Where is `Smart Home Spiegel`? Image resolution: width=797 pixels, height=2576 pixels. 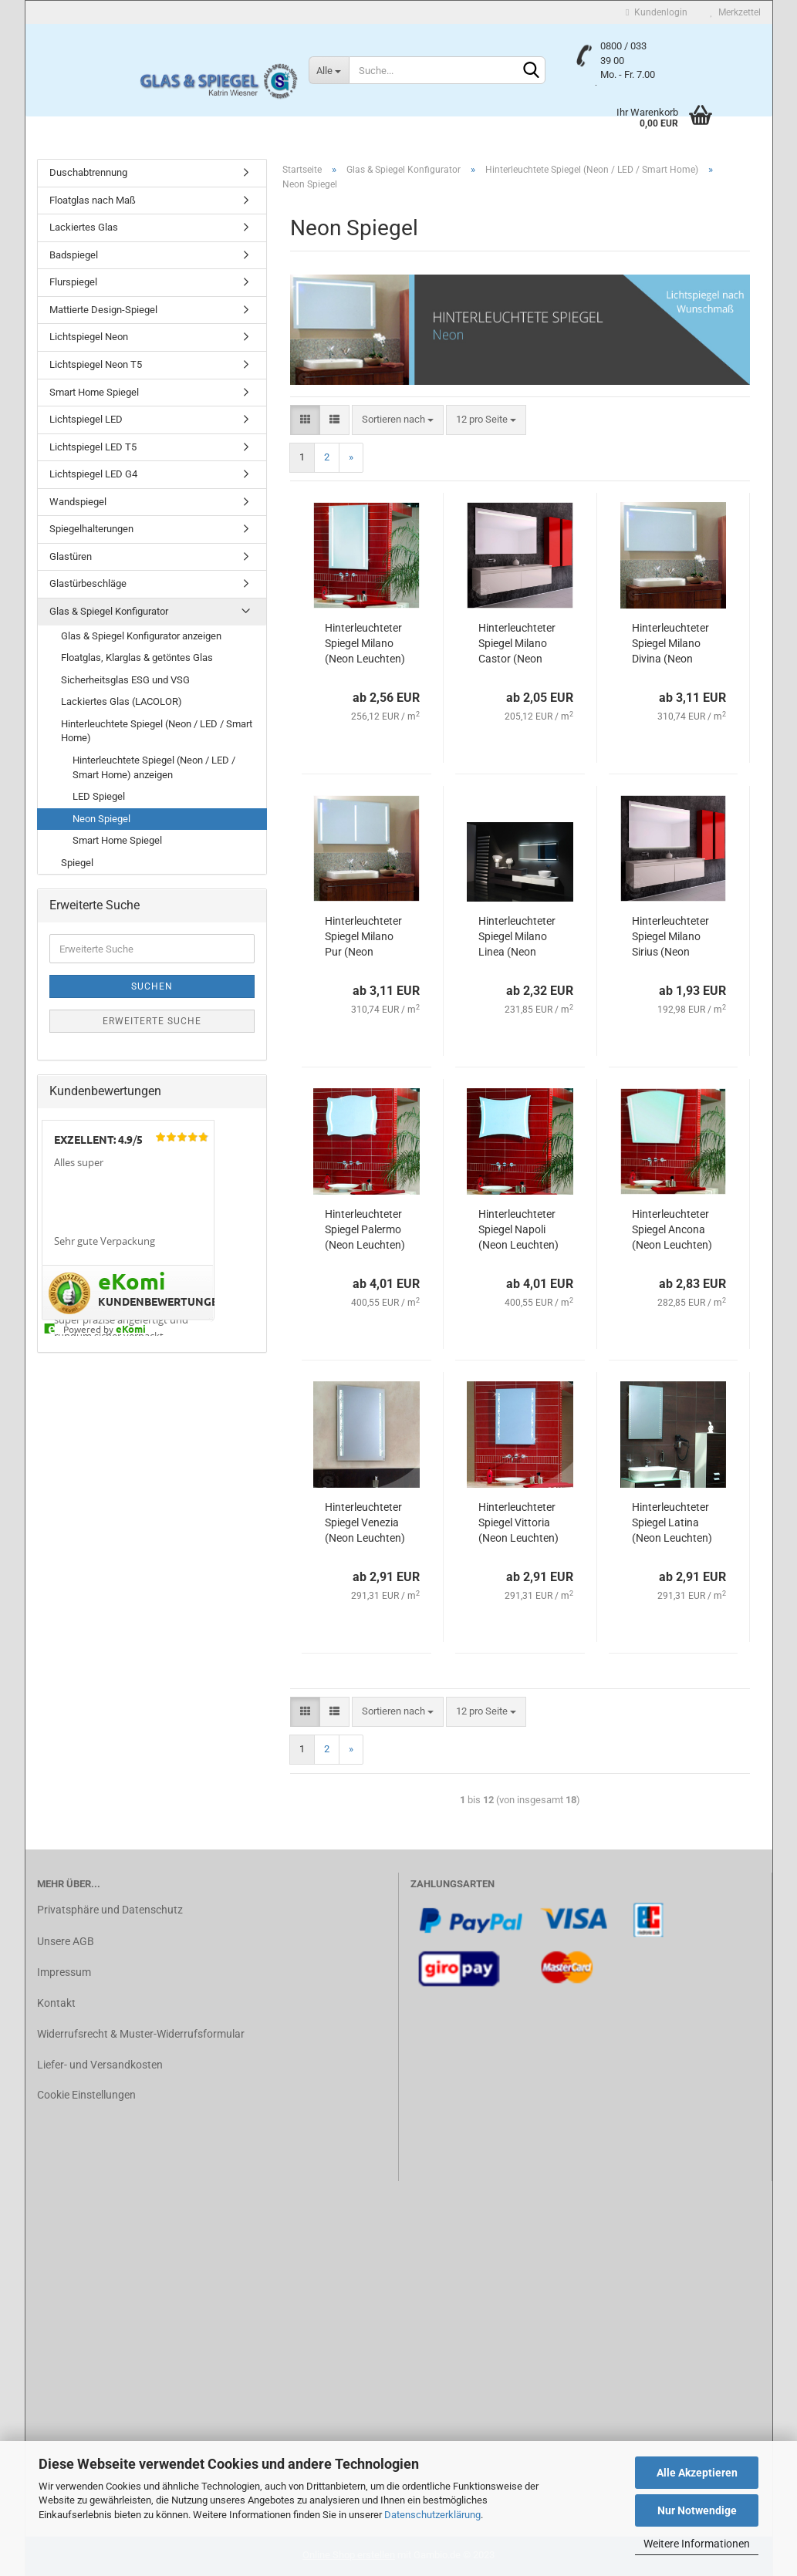
Smart Home Spiegel is located at coordinates (94, 392).